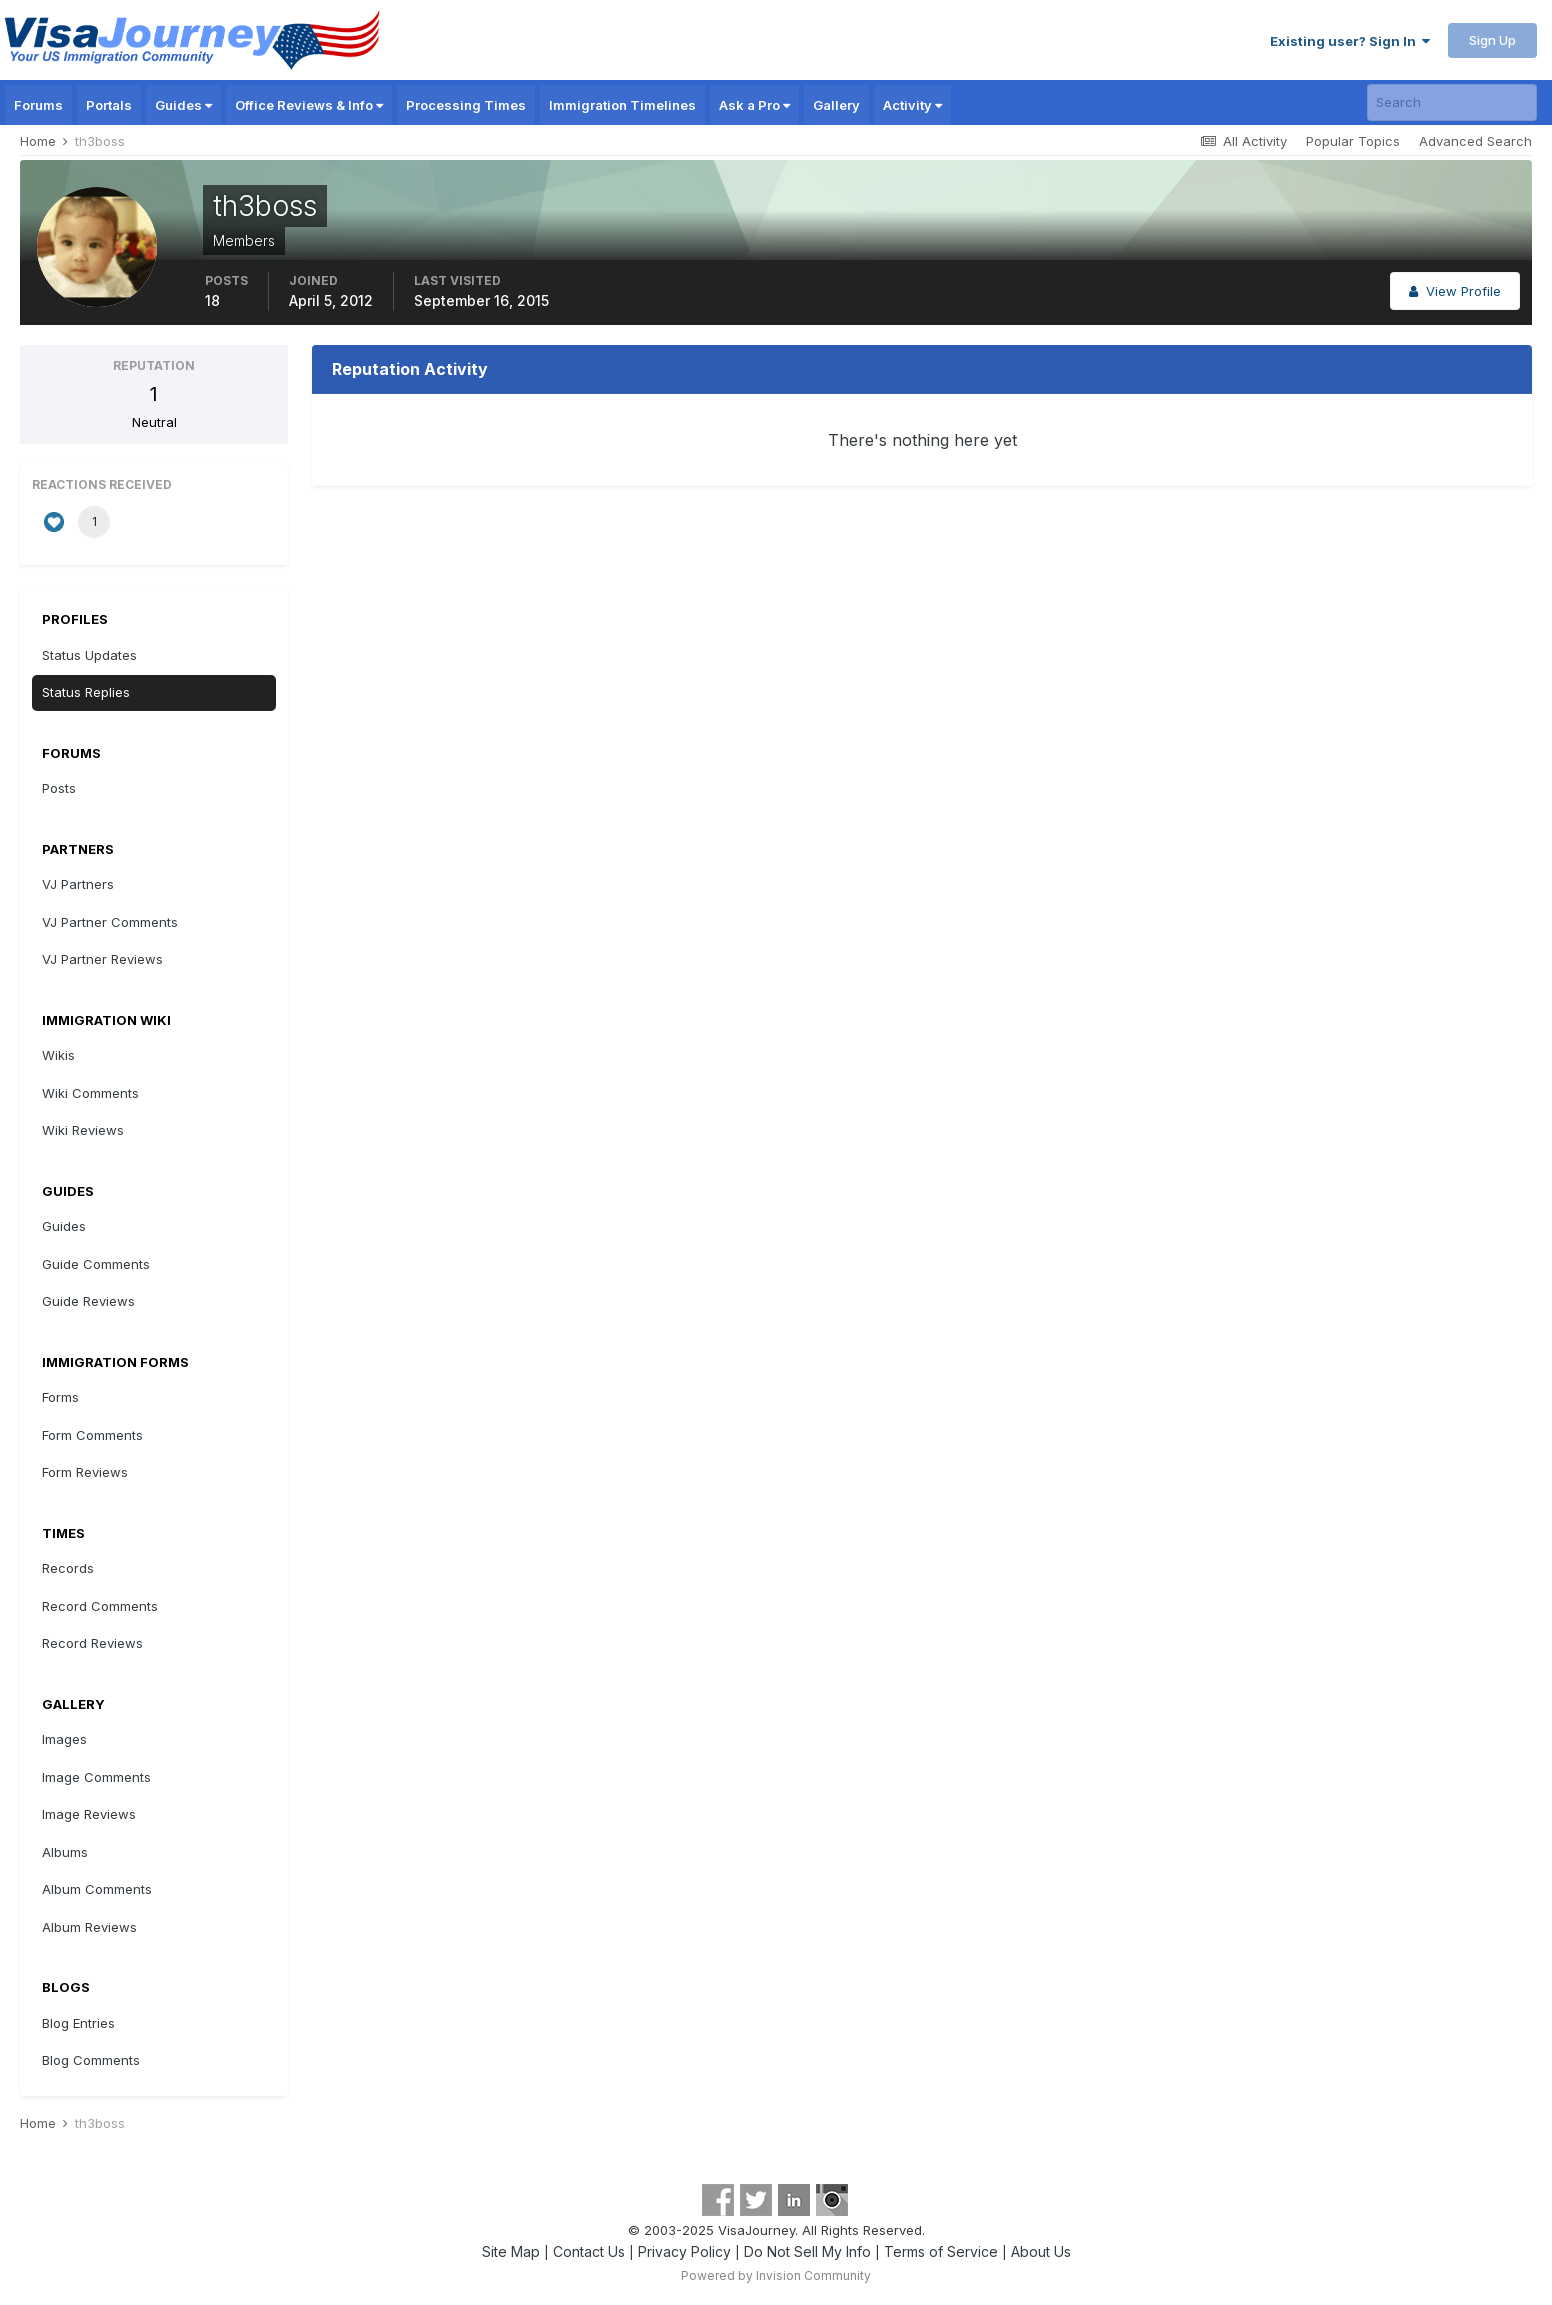 The width and height of the screenshot is (1552, 2305). What do you see at coordinates (96, 1264) in the screenshot?
I see `Guide Comments` at bounding box center [96, 1264].